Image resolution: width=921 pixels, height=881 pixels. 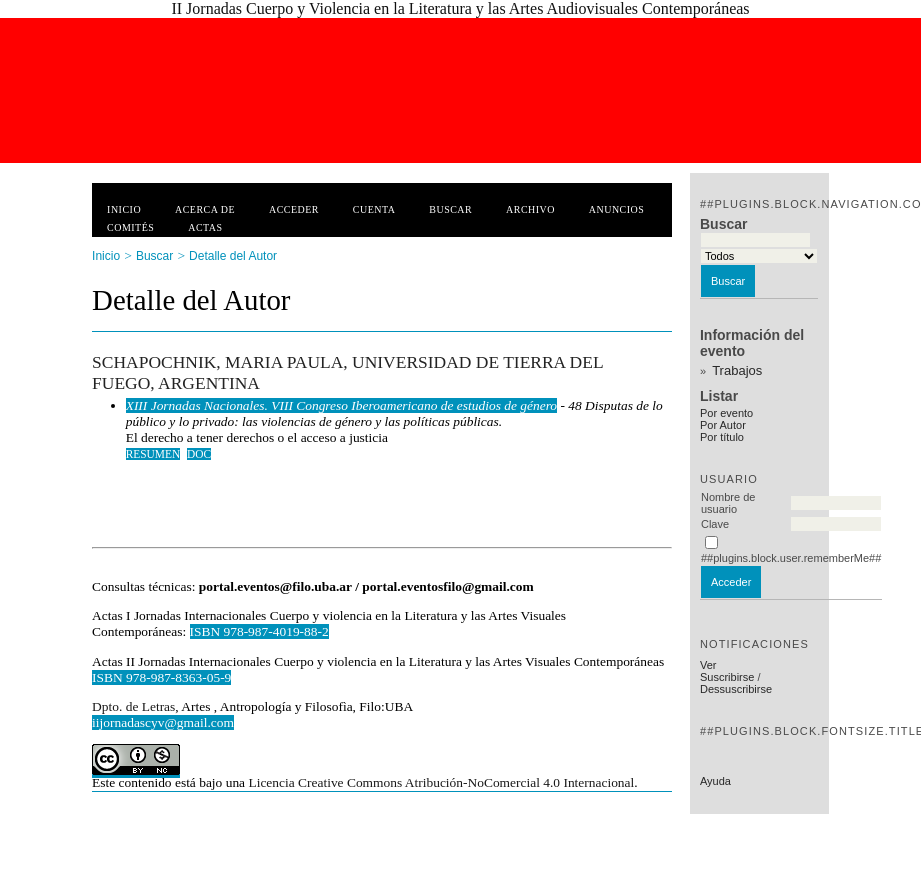 I want to click on ##plugins.block.user.rememberMe##, so click(x=791, y=558).